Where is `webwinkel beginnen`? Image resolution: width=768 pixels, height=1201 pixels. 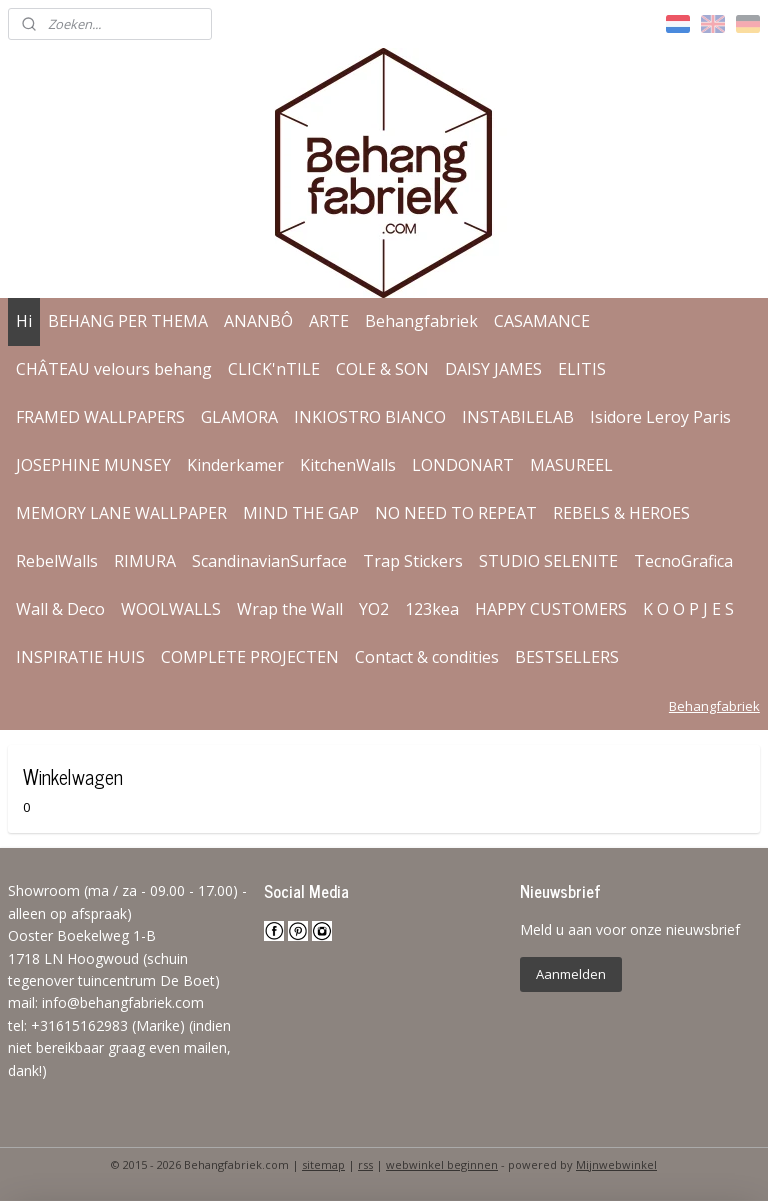 webwinkel beginnen is located at coordinates (442, 1164).